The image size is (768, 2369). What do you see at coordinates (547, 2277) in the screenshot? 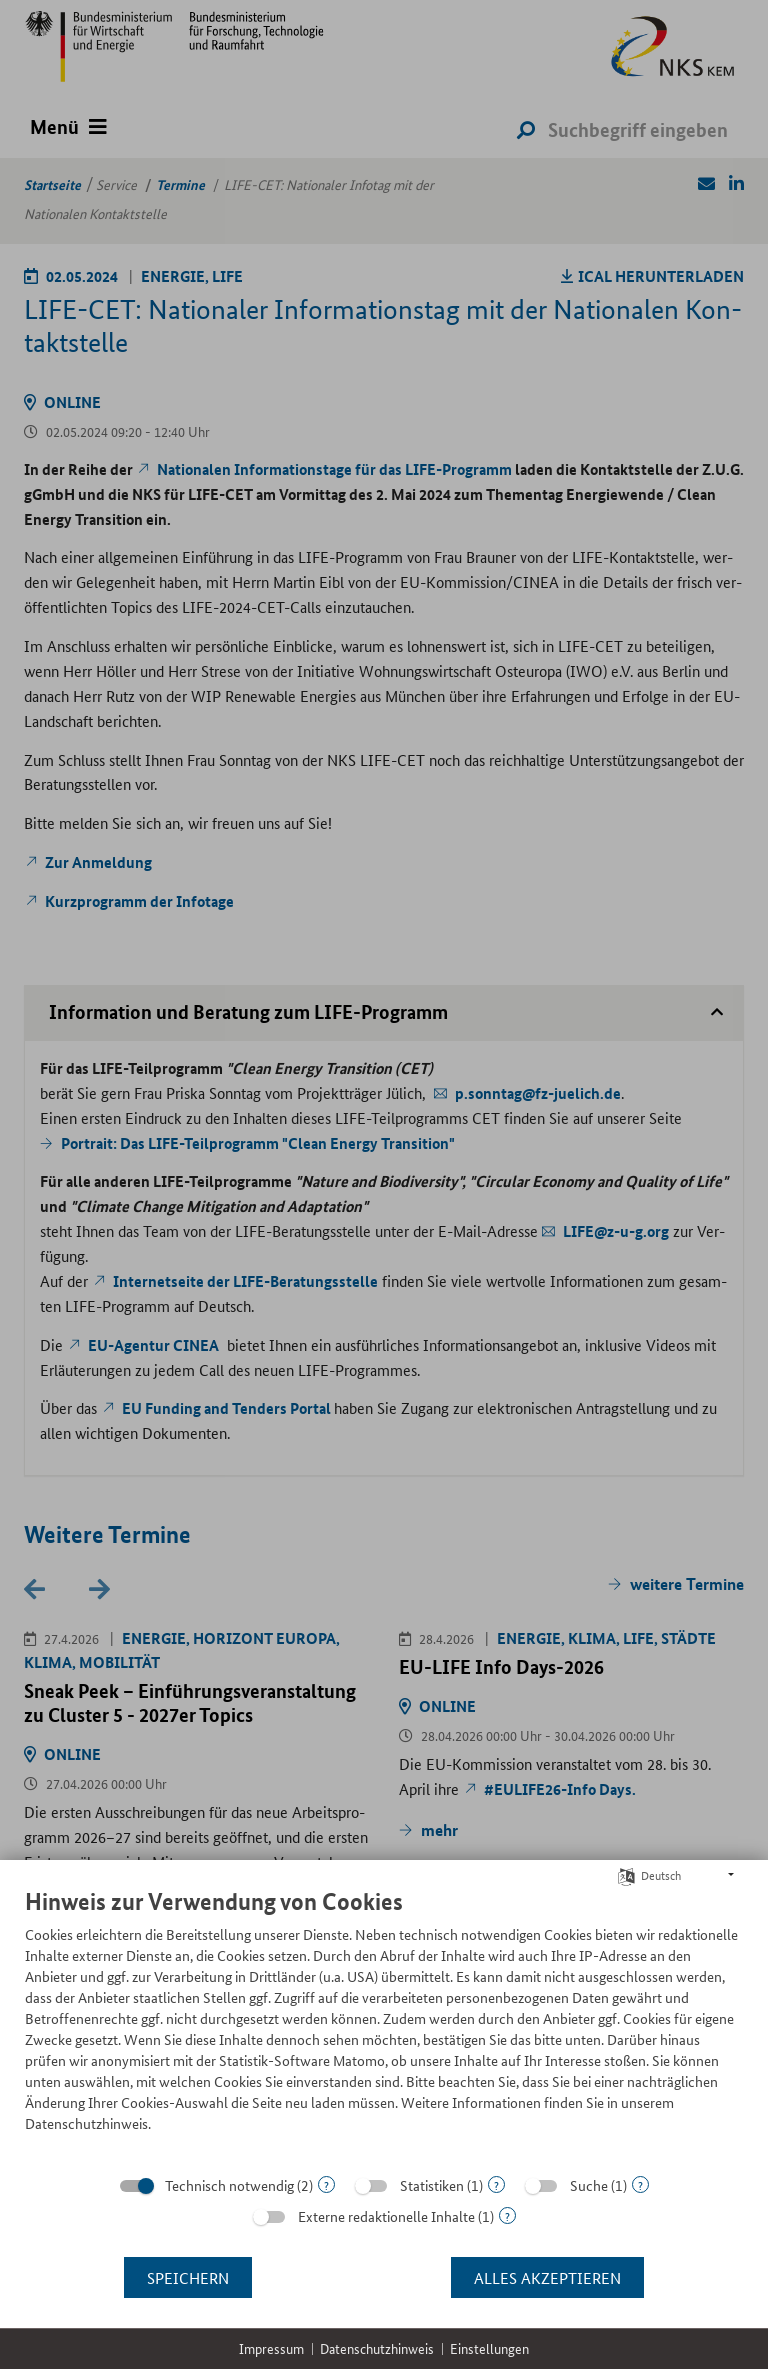
I see `Alles akzeptieren` at bounding box center [547, 2277].